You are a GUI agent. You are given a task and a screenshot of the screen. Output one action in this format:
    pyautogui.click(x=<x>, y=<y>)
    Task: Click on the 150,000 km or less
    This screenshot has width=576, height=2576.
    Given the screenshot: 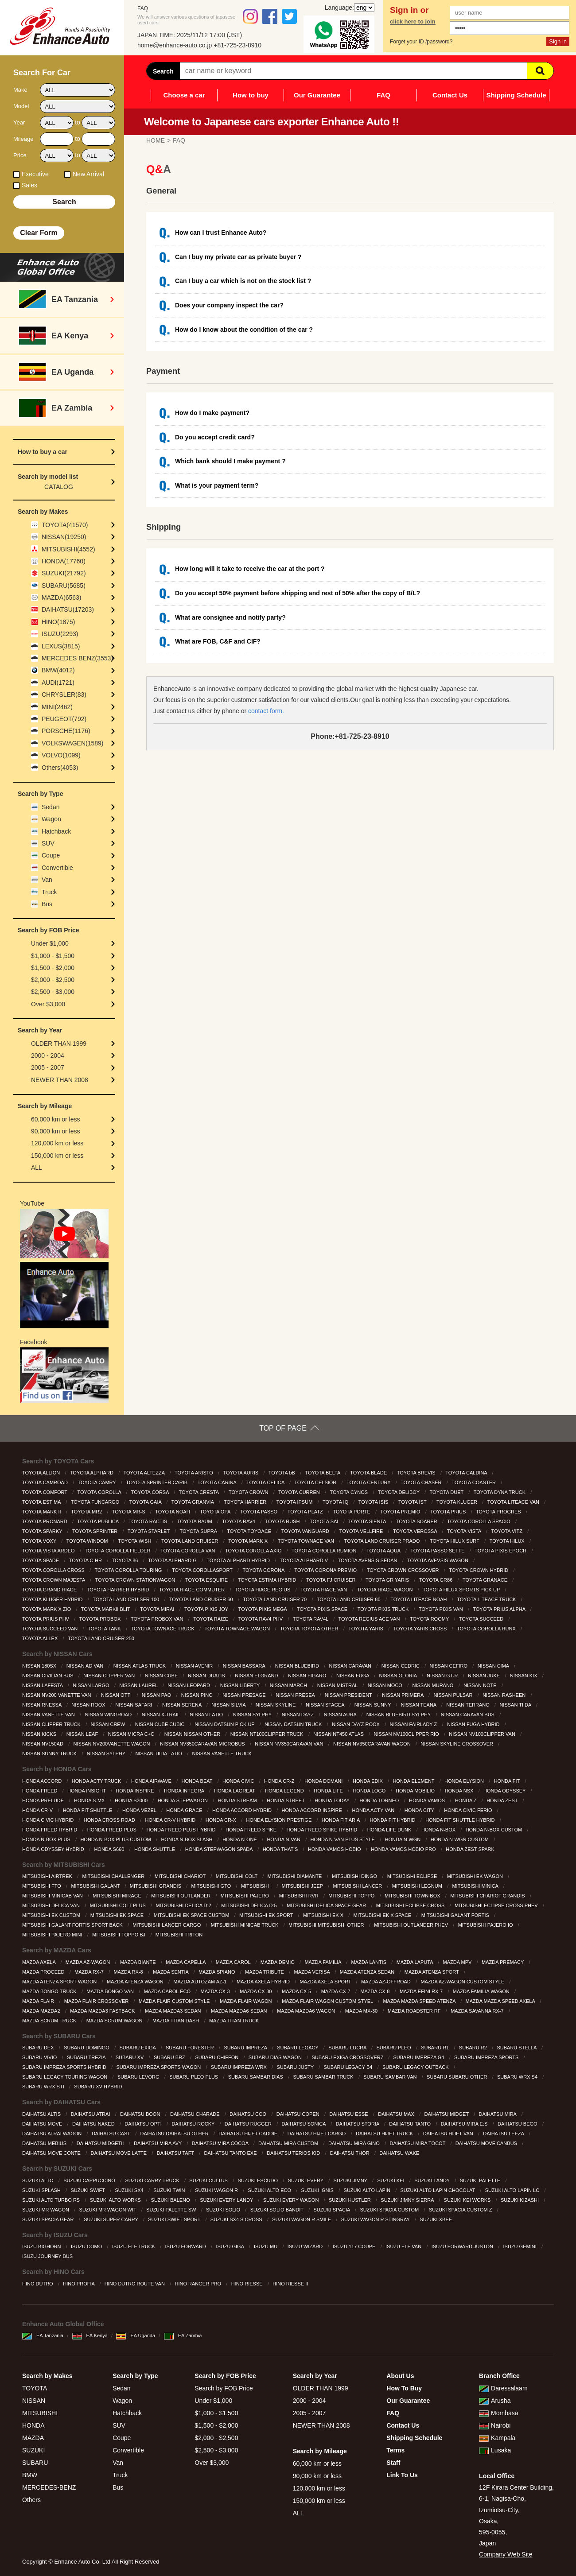 What is the action you would take?
    pyautogui.click(x=57, y=1155)
    